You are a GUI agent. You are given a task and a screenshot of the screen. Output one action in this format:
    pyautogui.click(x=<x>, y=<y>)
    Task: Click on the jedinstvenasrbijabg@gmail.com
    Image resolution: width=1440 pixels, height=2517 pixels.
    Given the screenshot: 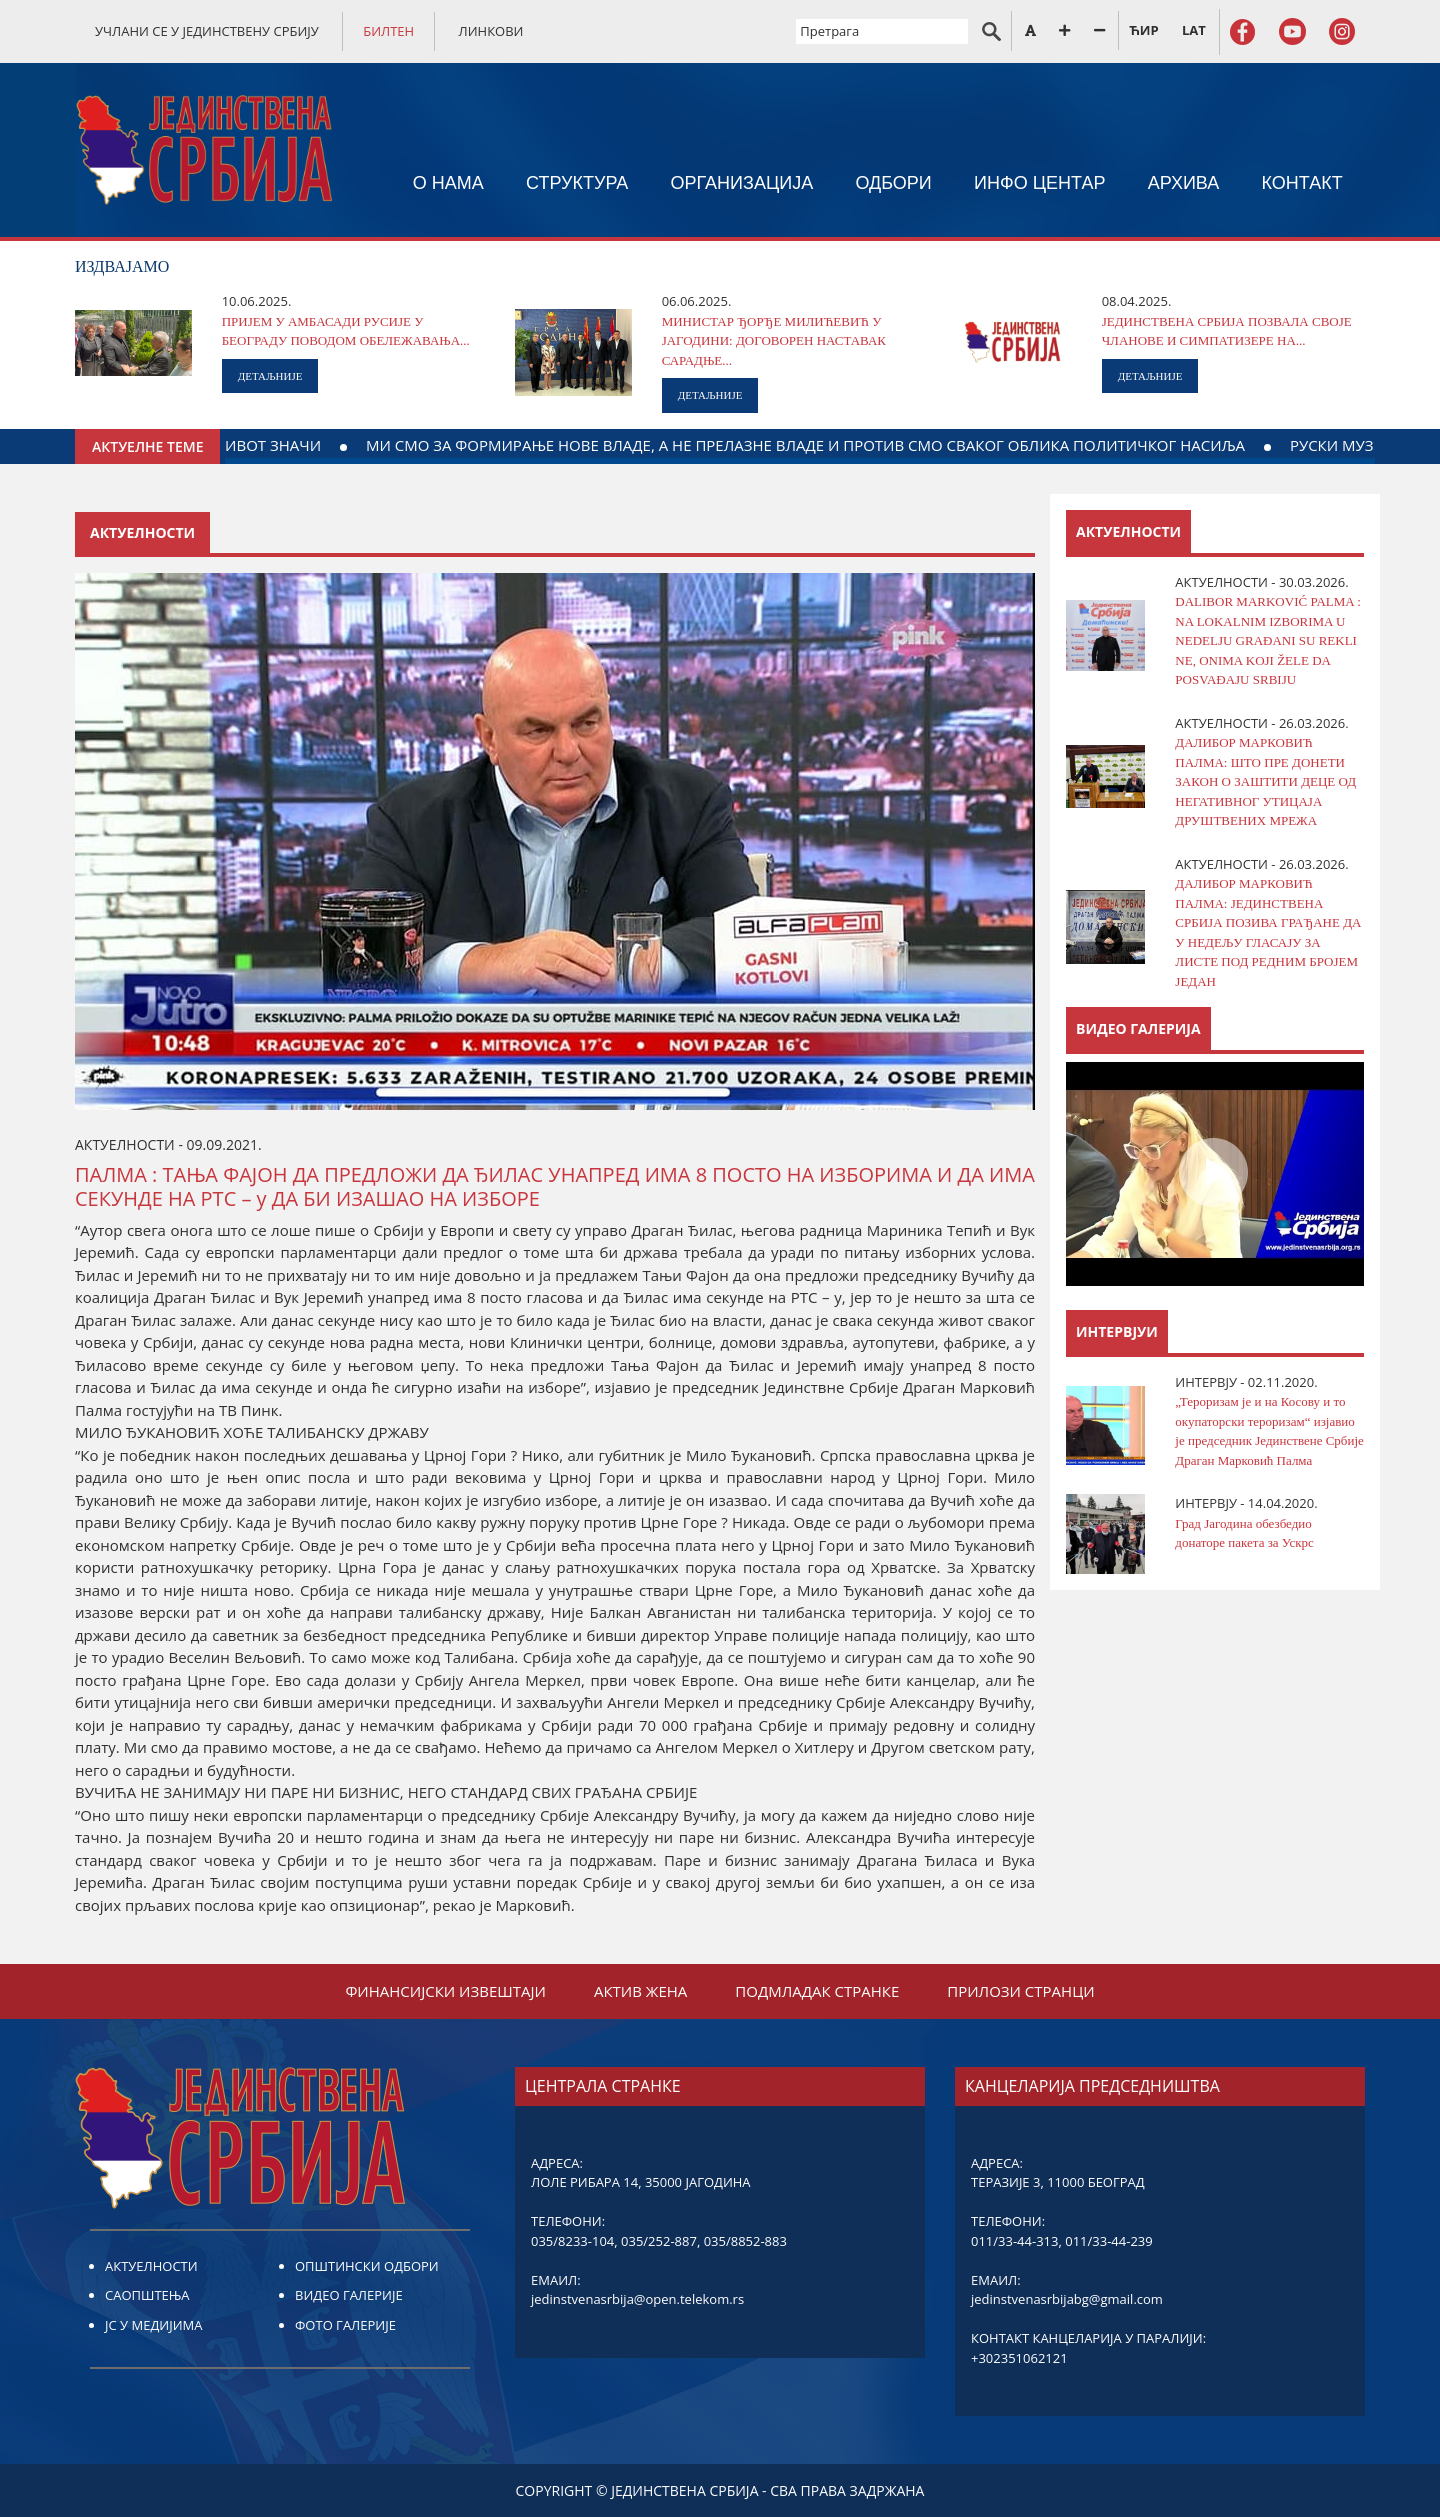 What is the action you would take?
    pyautogui.click(x=1067, y=2299)
    